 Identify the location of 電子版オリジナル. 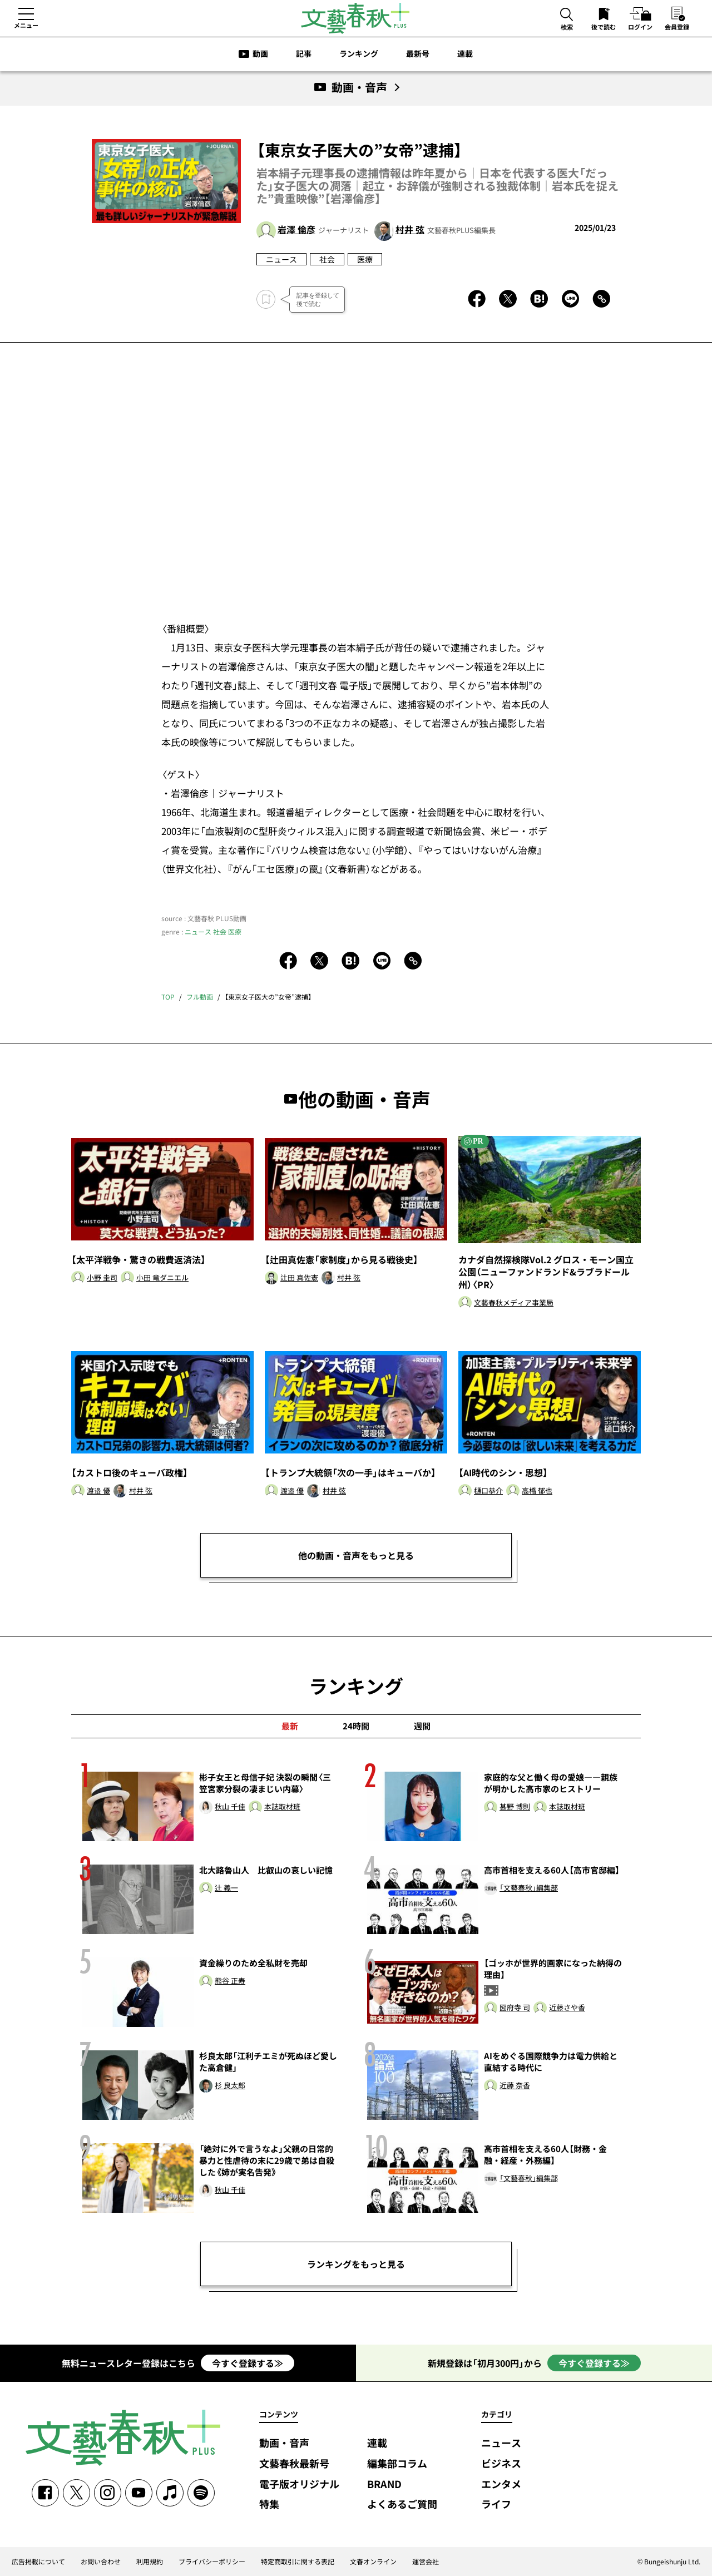
(299, 2484).